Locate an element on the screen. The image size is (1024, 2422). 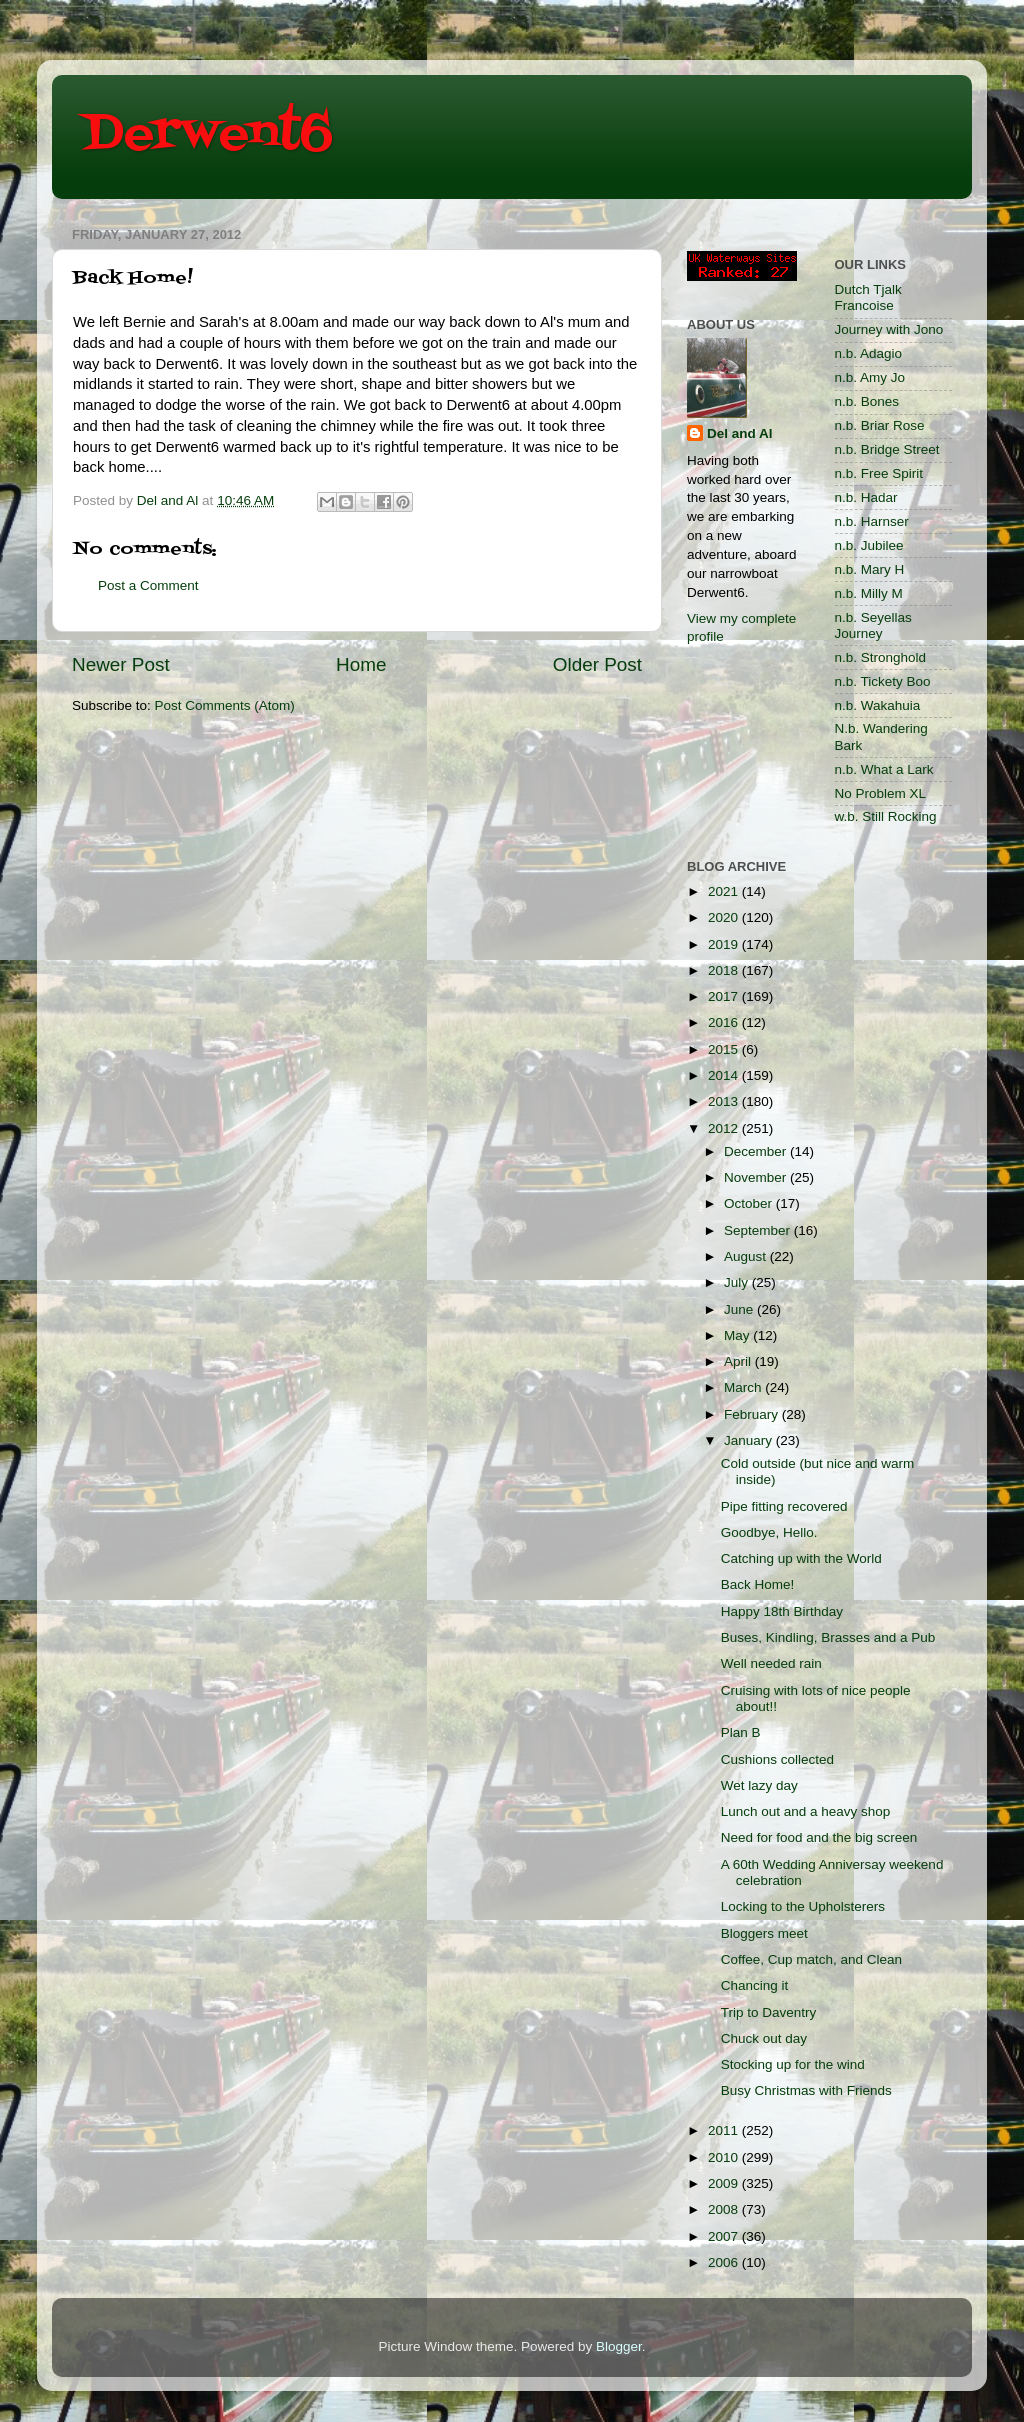
Trip to Daventry is located at coordinates (769, 2012).